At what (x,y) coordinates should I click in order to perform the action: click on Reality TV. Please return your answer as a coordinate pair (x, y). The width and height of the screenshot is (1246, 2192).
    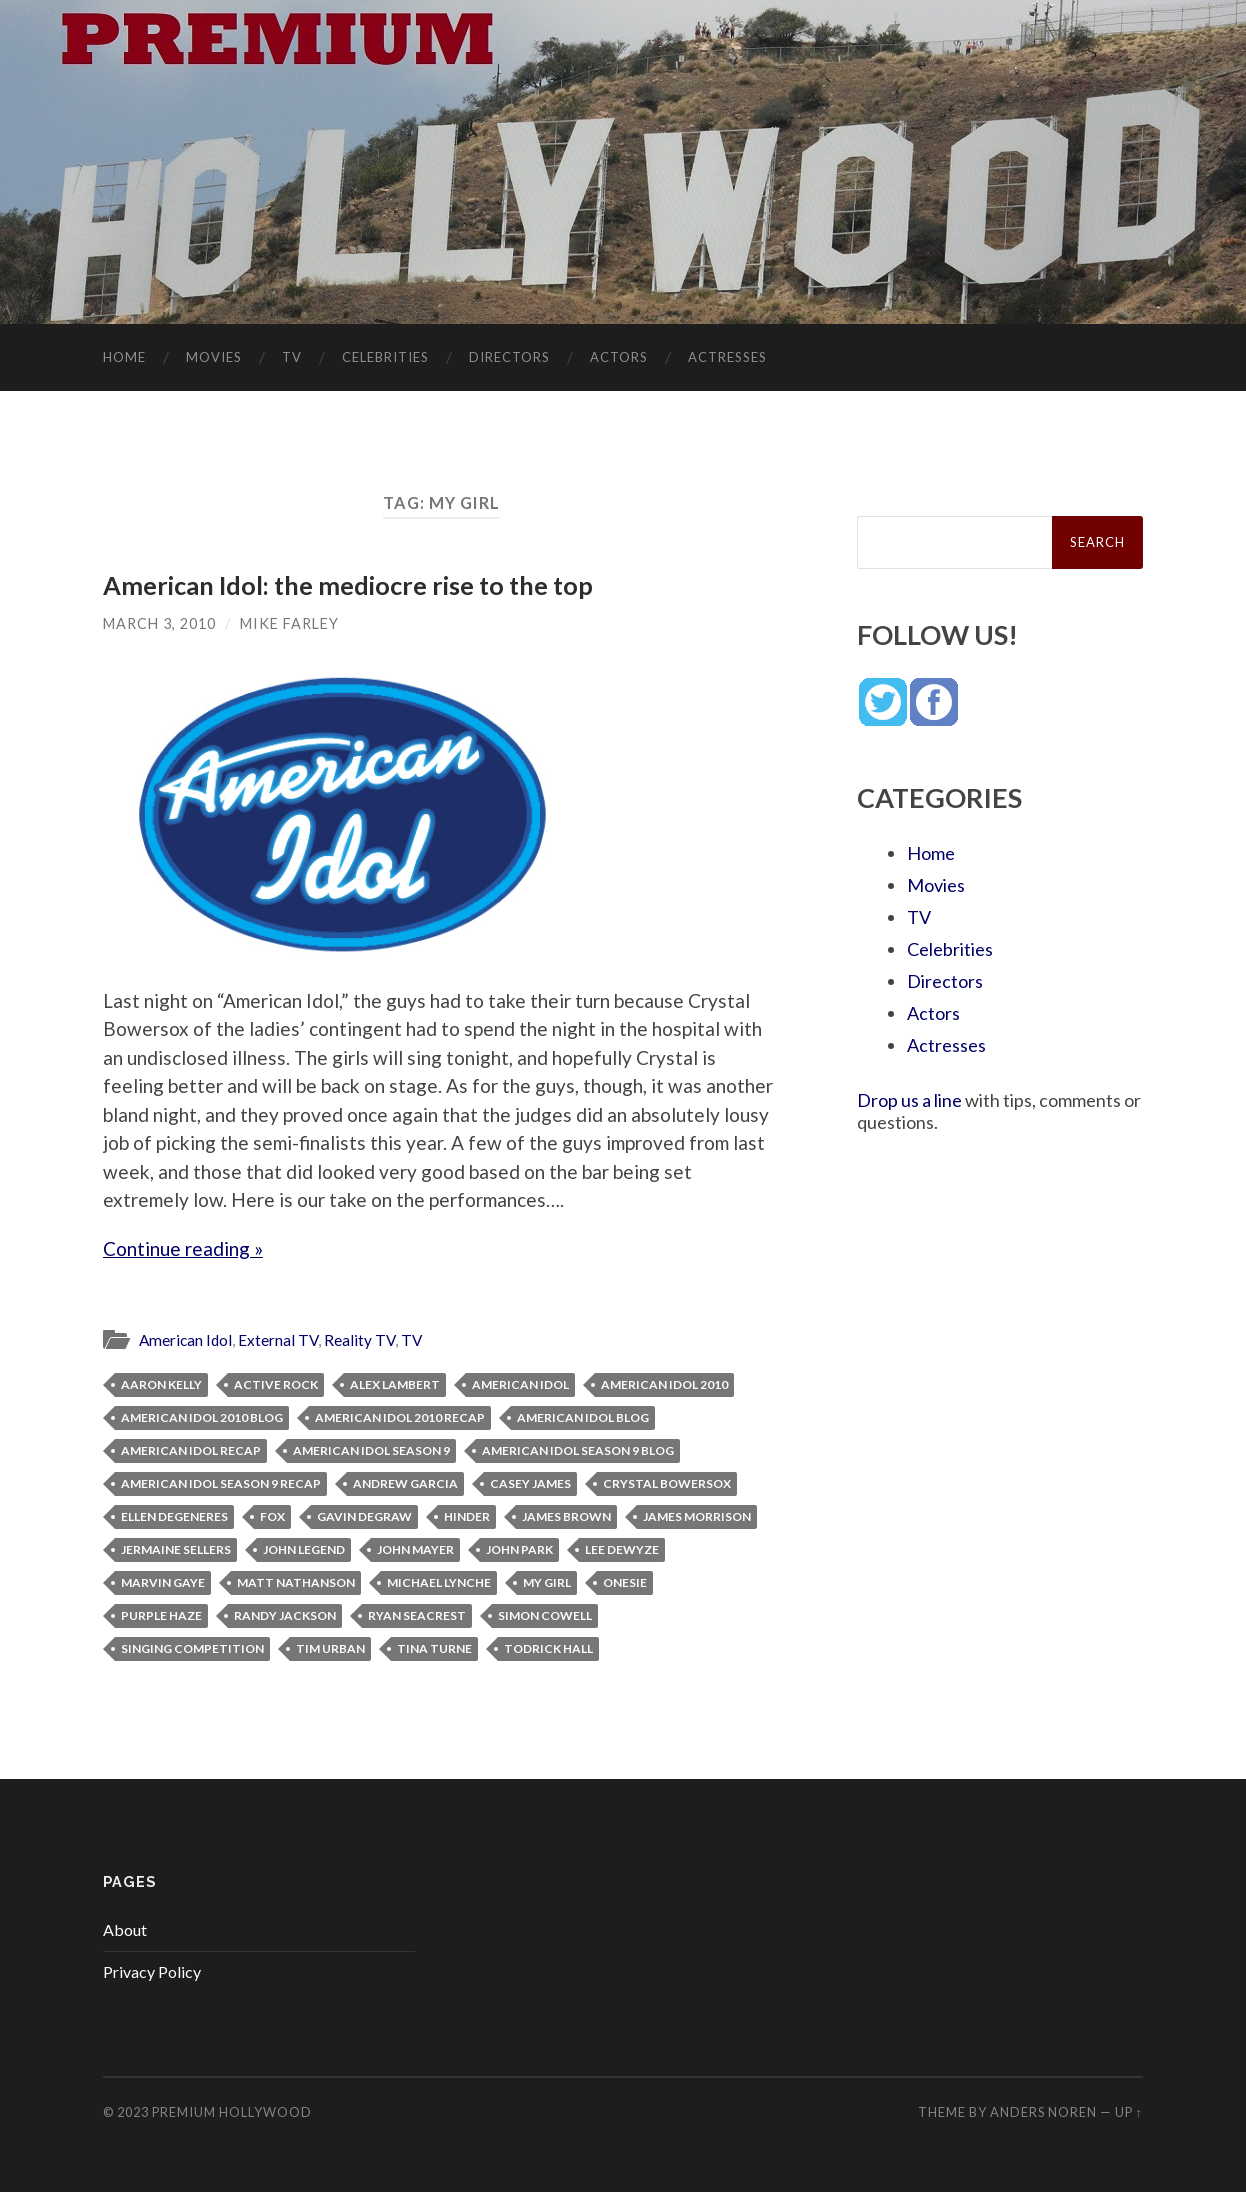
    Looking at the image, I should click on (359, 1340).